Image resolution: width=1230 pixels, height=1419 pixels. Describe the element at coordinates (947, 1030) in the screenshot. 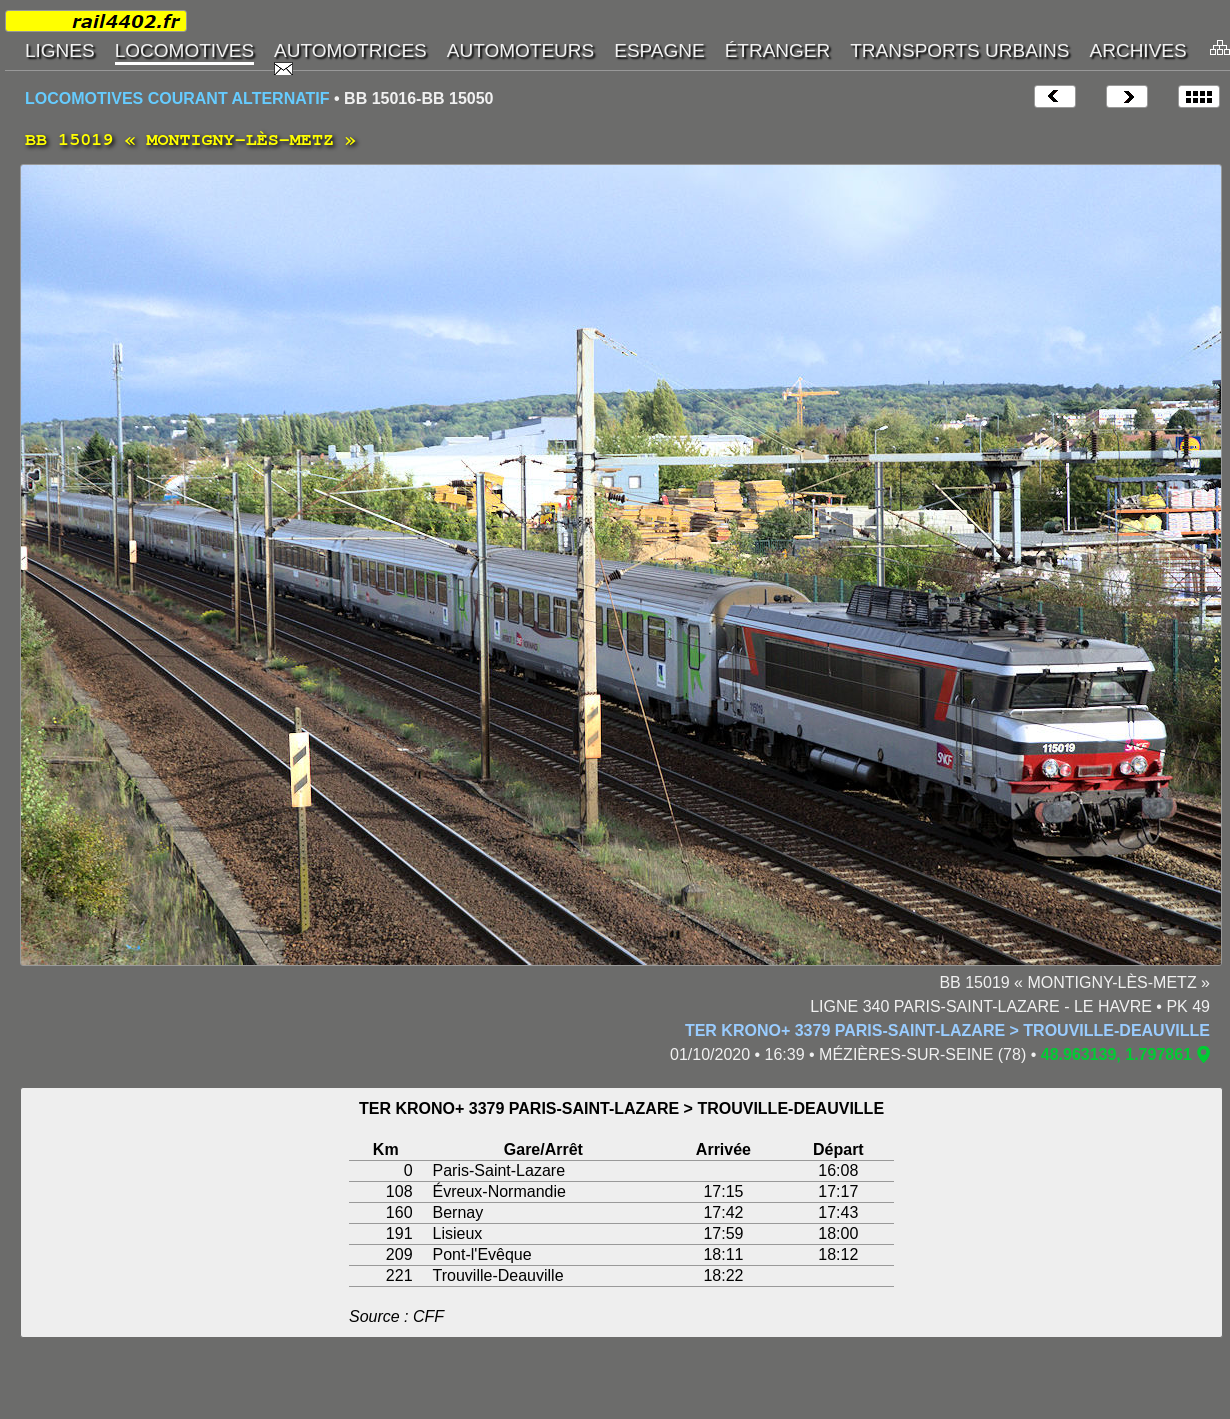

I see `TER KRONO+ 3379 PARIS-SAINT-LAZARE > TROUVILLE-DEAUVILLE` at that location.